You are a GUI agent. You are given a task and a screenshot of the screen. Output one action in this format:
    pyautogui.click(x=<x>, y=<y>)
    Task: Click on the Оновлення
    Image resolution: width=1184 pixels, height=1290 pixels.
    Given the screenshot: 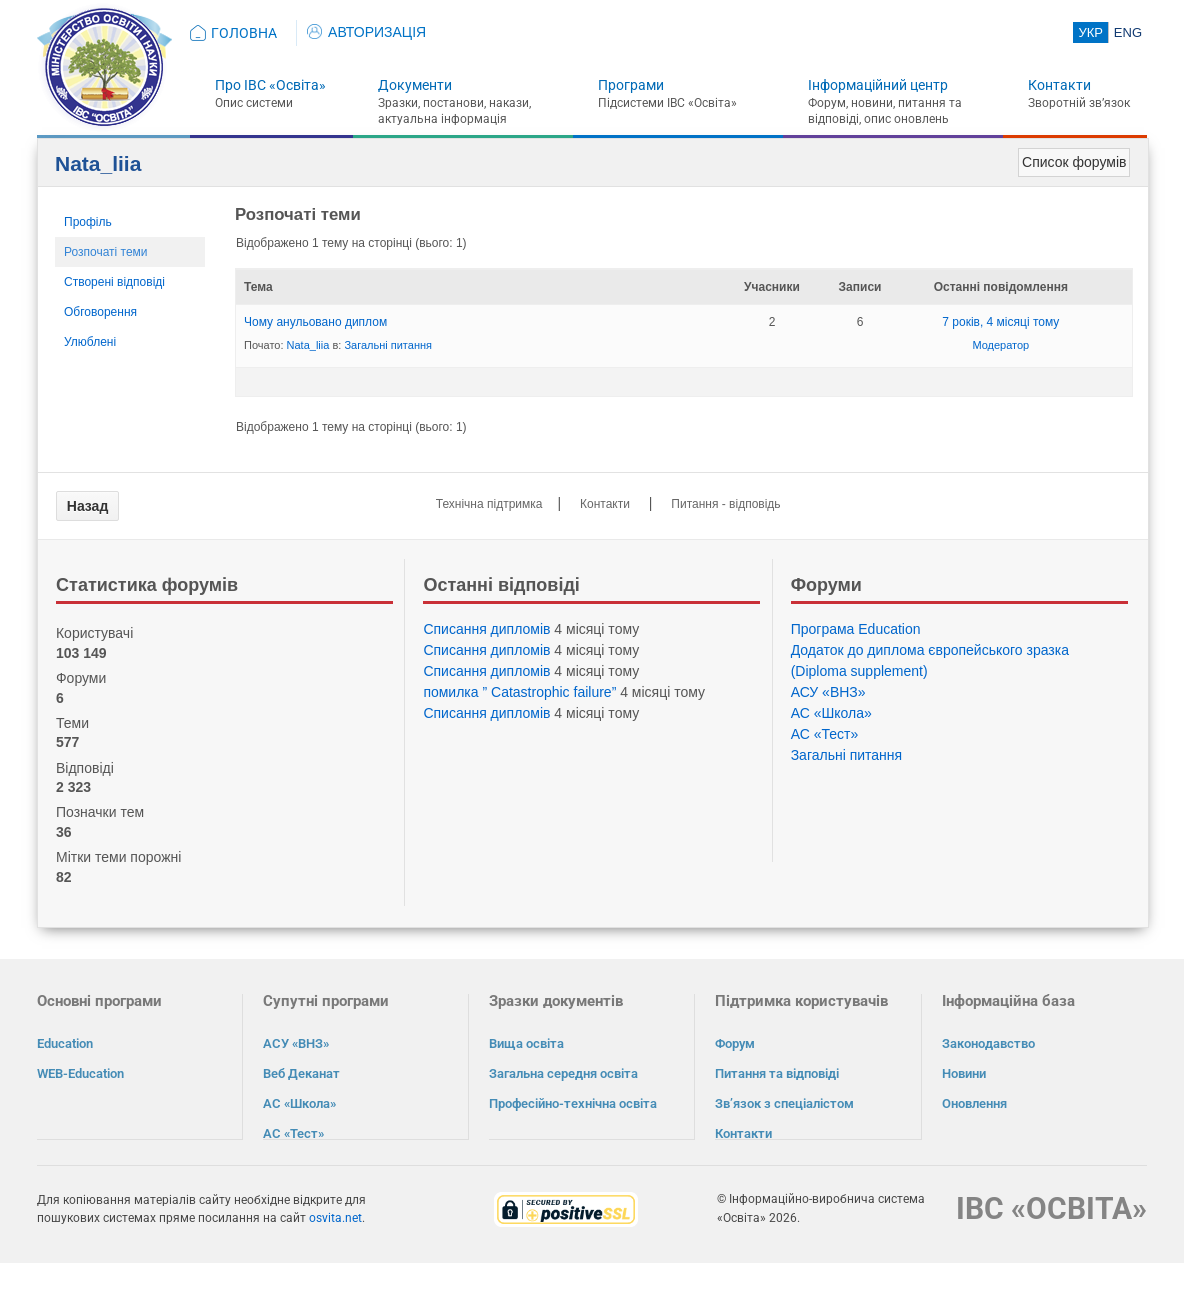 What is the action you would take?
    pyautogui.click(x=974, y=1103)
    